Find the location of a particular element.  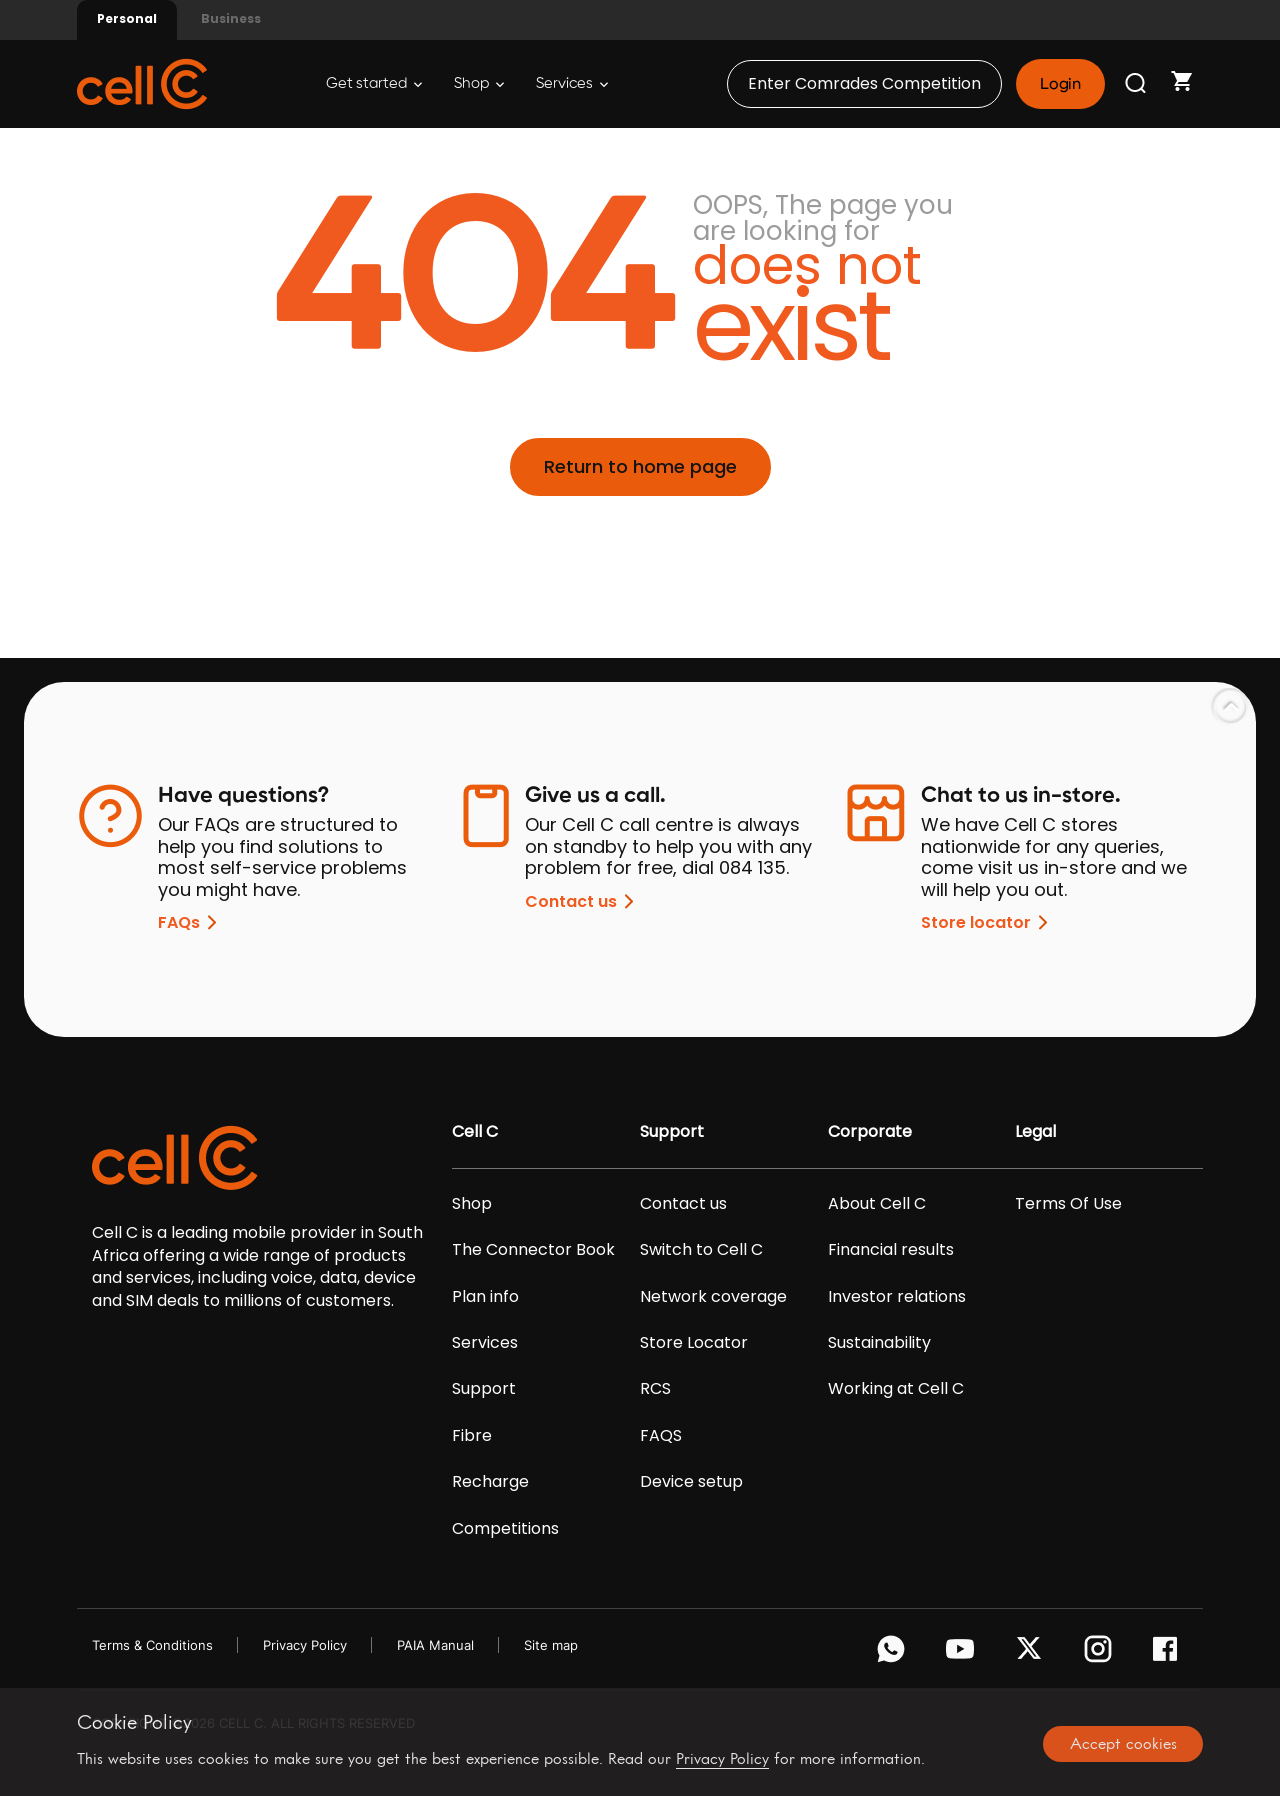

Sustainability is located at coordinates (879, 1343).